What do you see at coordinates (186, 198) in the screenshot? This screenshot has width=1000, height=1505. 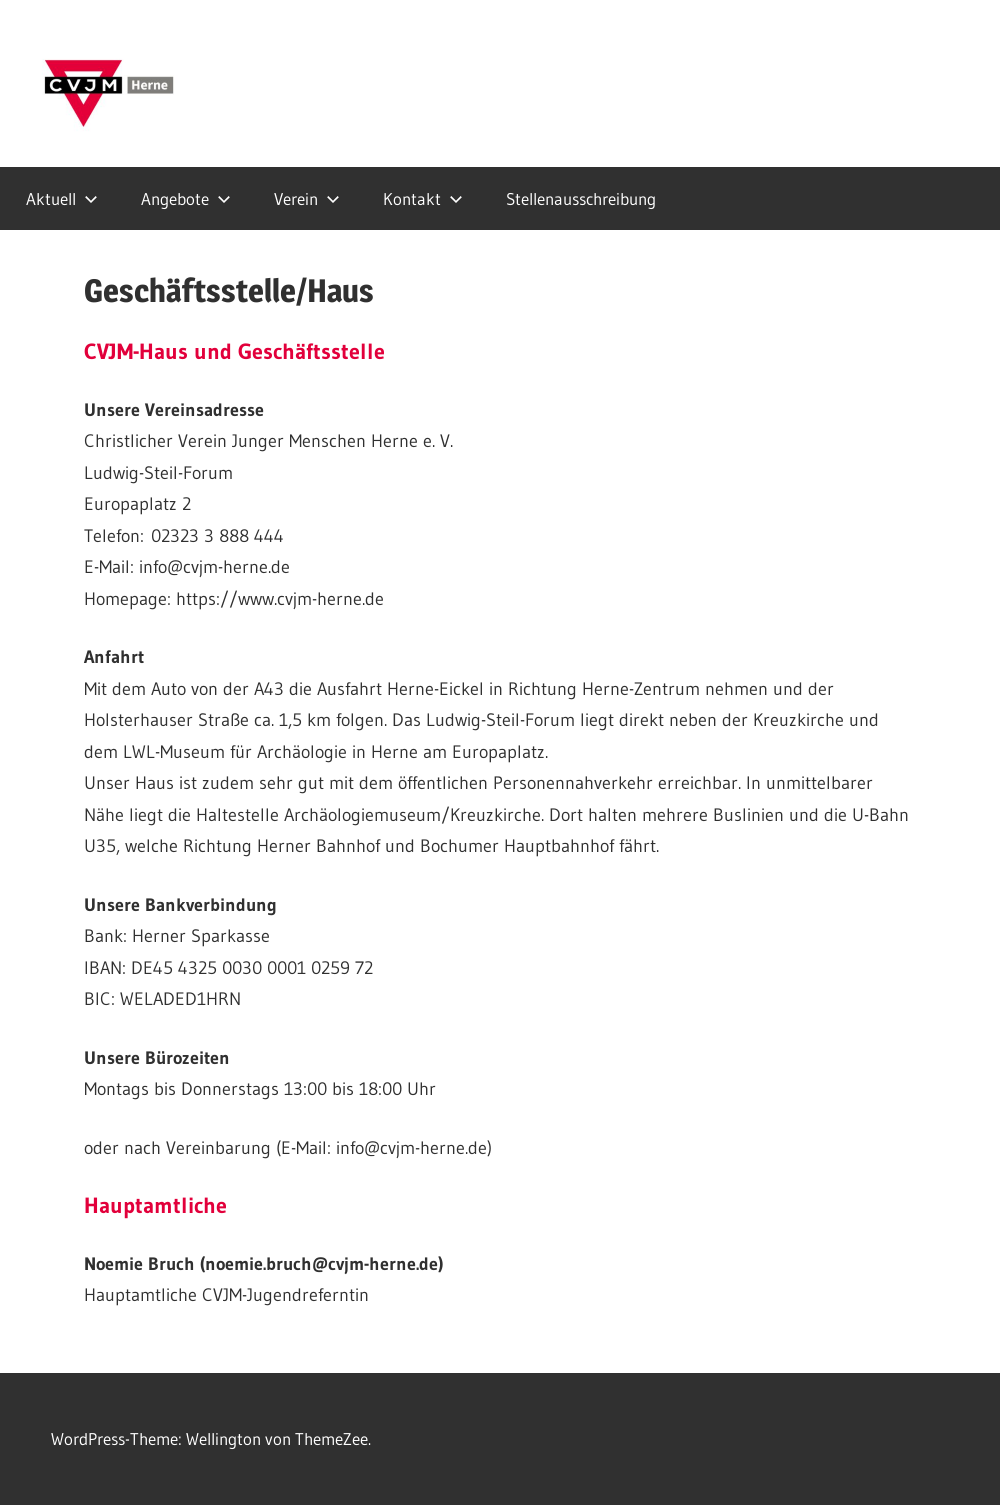 I see `Angebote` at bounding box center [186, 198].